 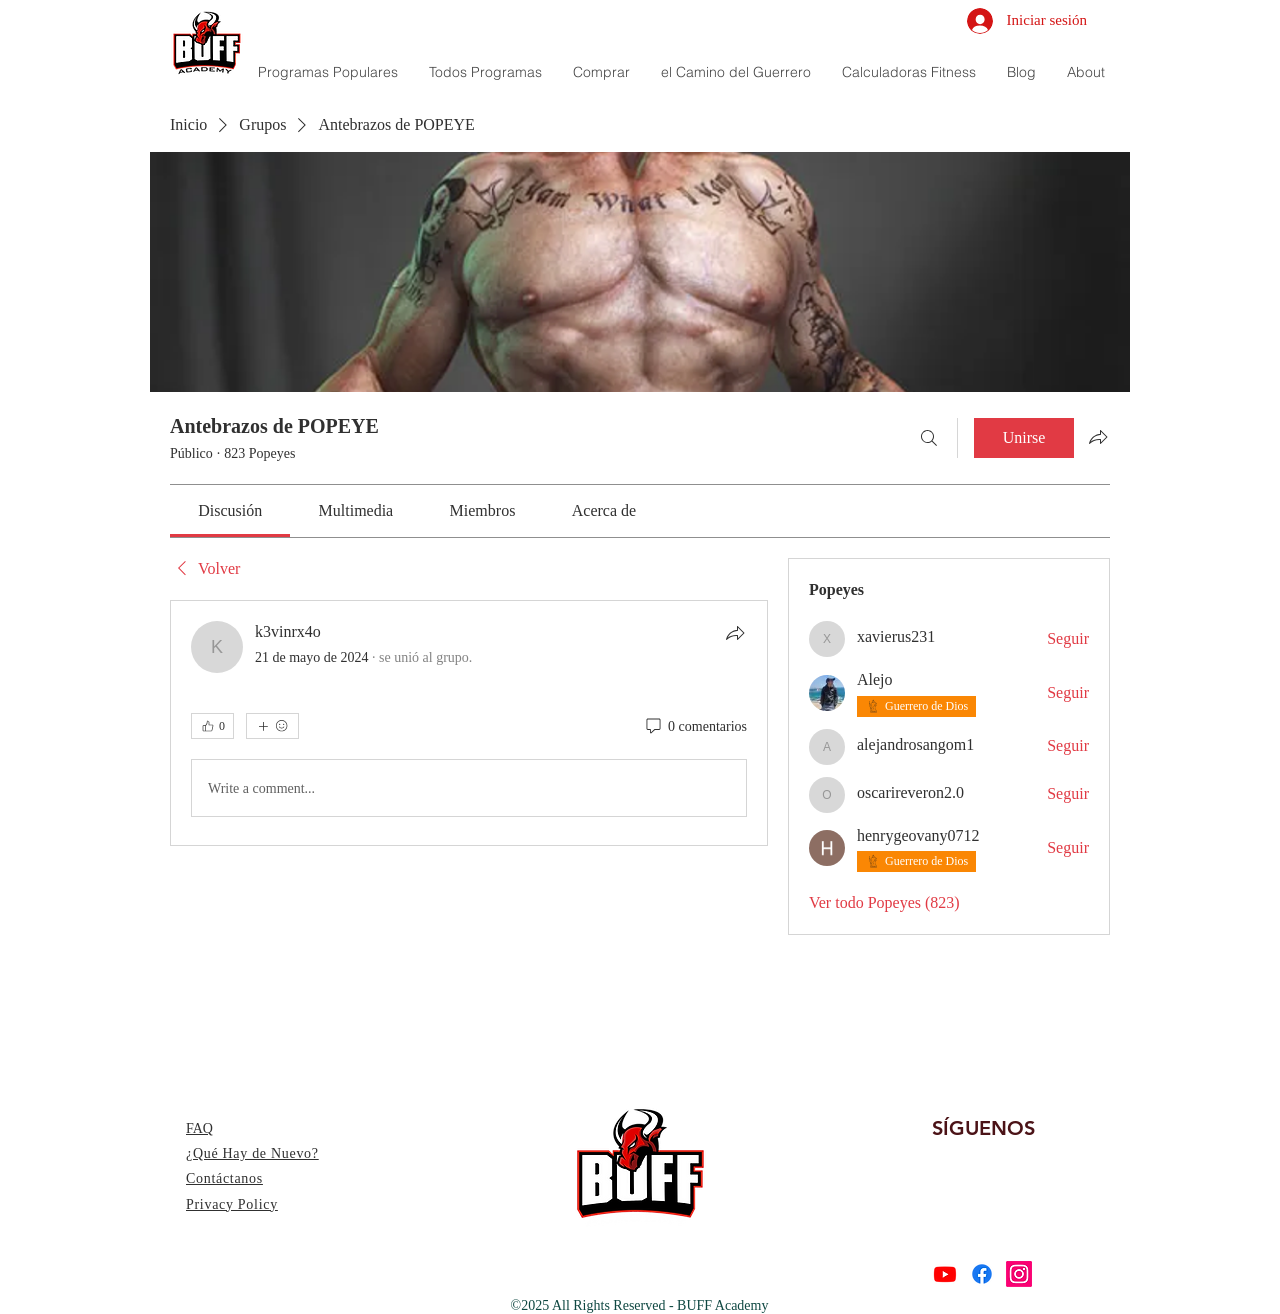 I want to click on [👍 0], so click(x=212, y=726).